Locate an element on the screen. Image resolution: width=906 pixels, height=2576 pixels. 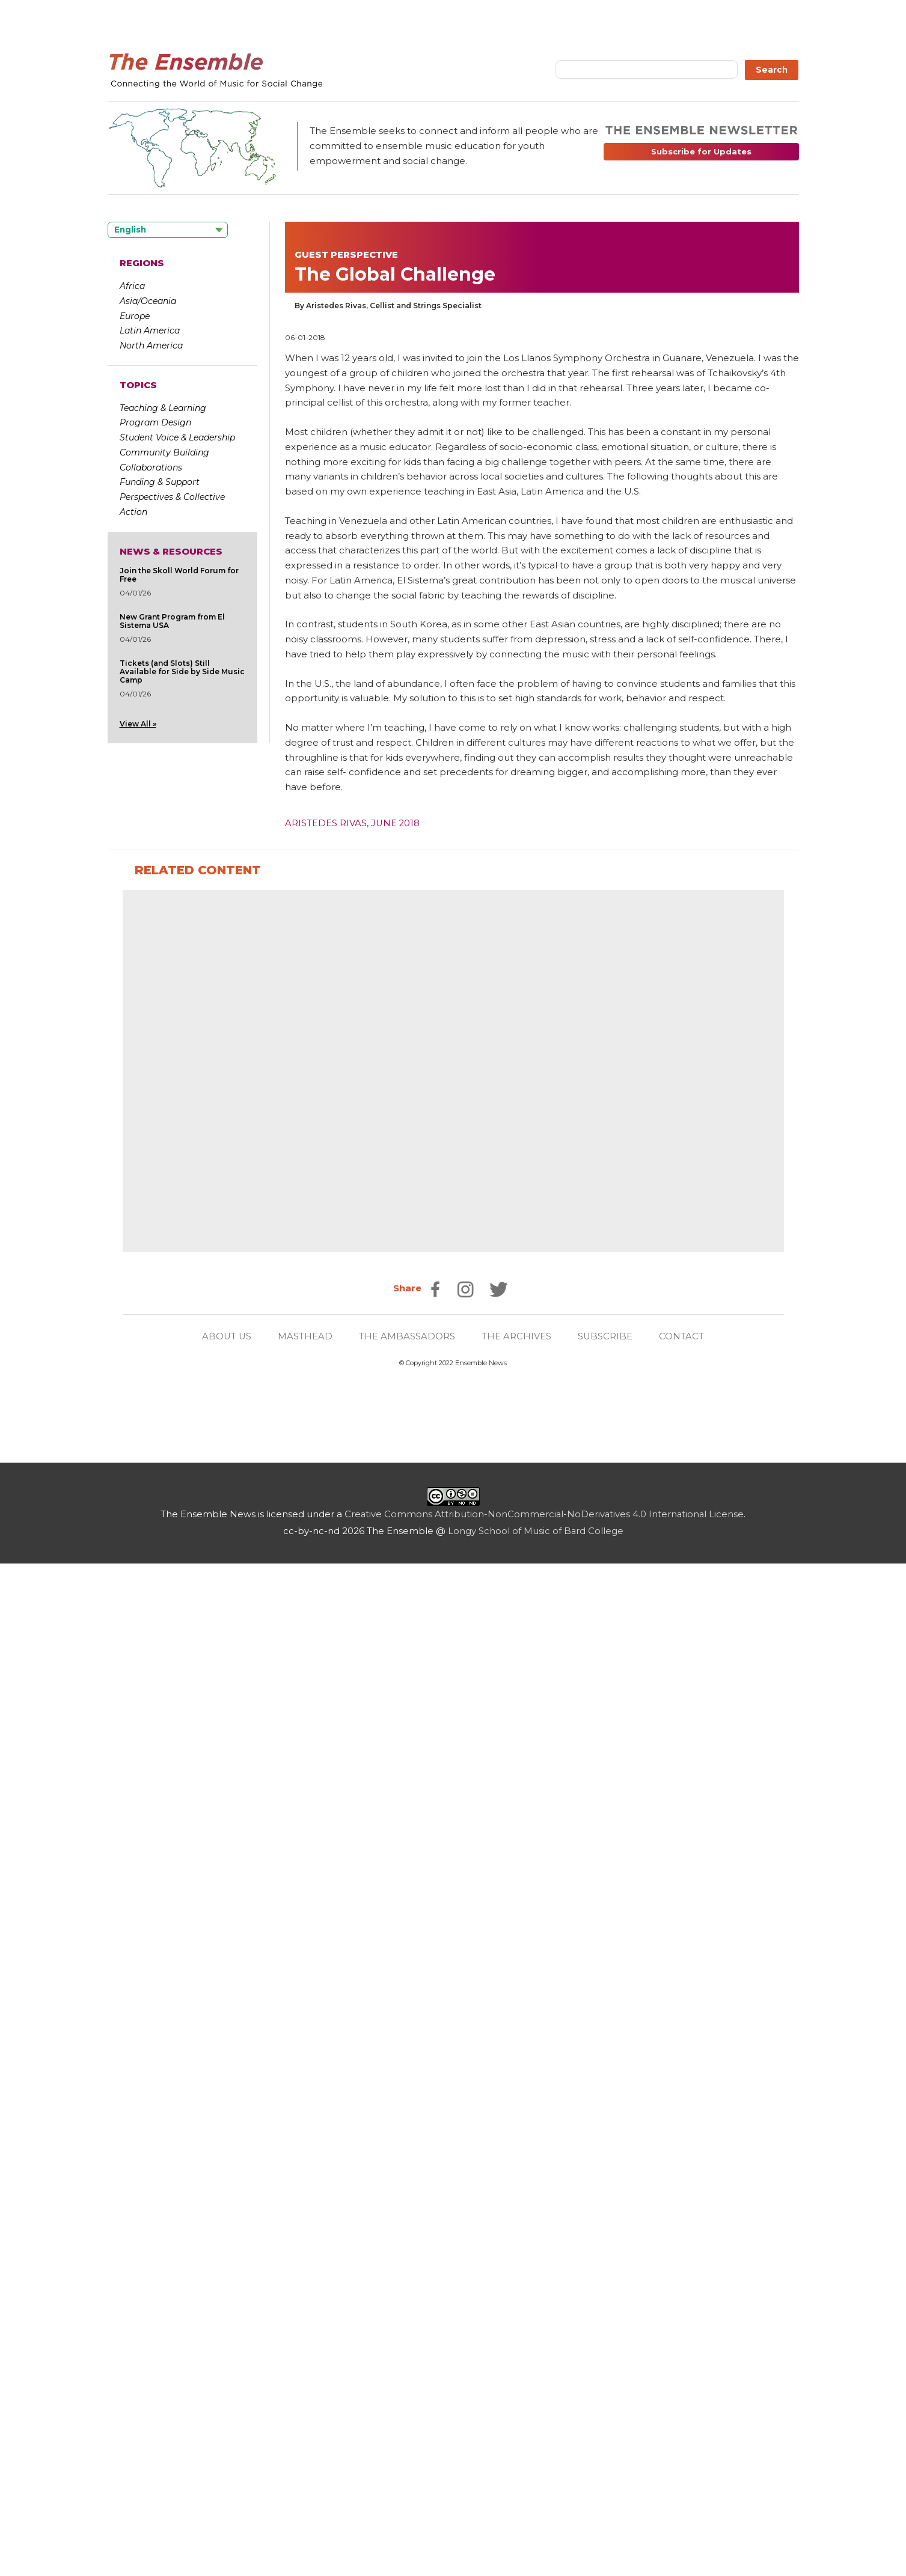
Creative Commons Attribution-NonCommercial-NoDerivatives 4.0 International License is located at coordinates (544, 2333).